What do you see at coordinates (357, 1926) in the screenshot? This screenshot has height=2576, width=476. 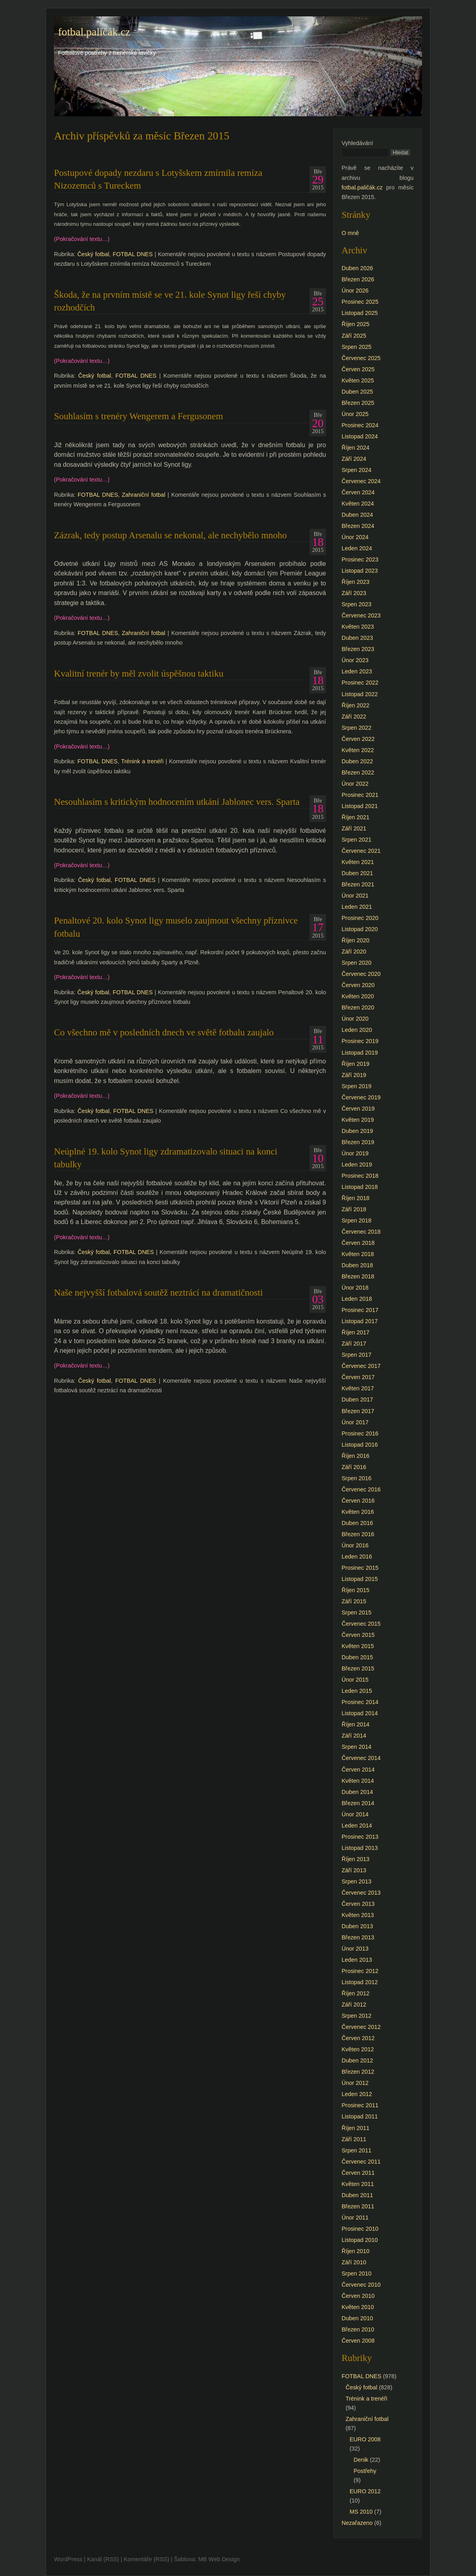 I see `Duben 2013` at bounding box center [357, 1926].